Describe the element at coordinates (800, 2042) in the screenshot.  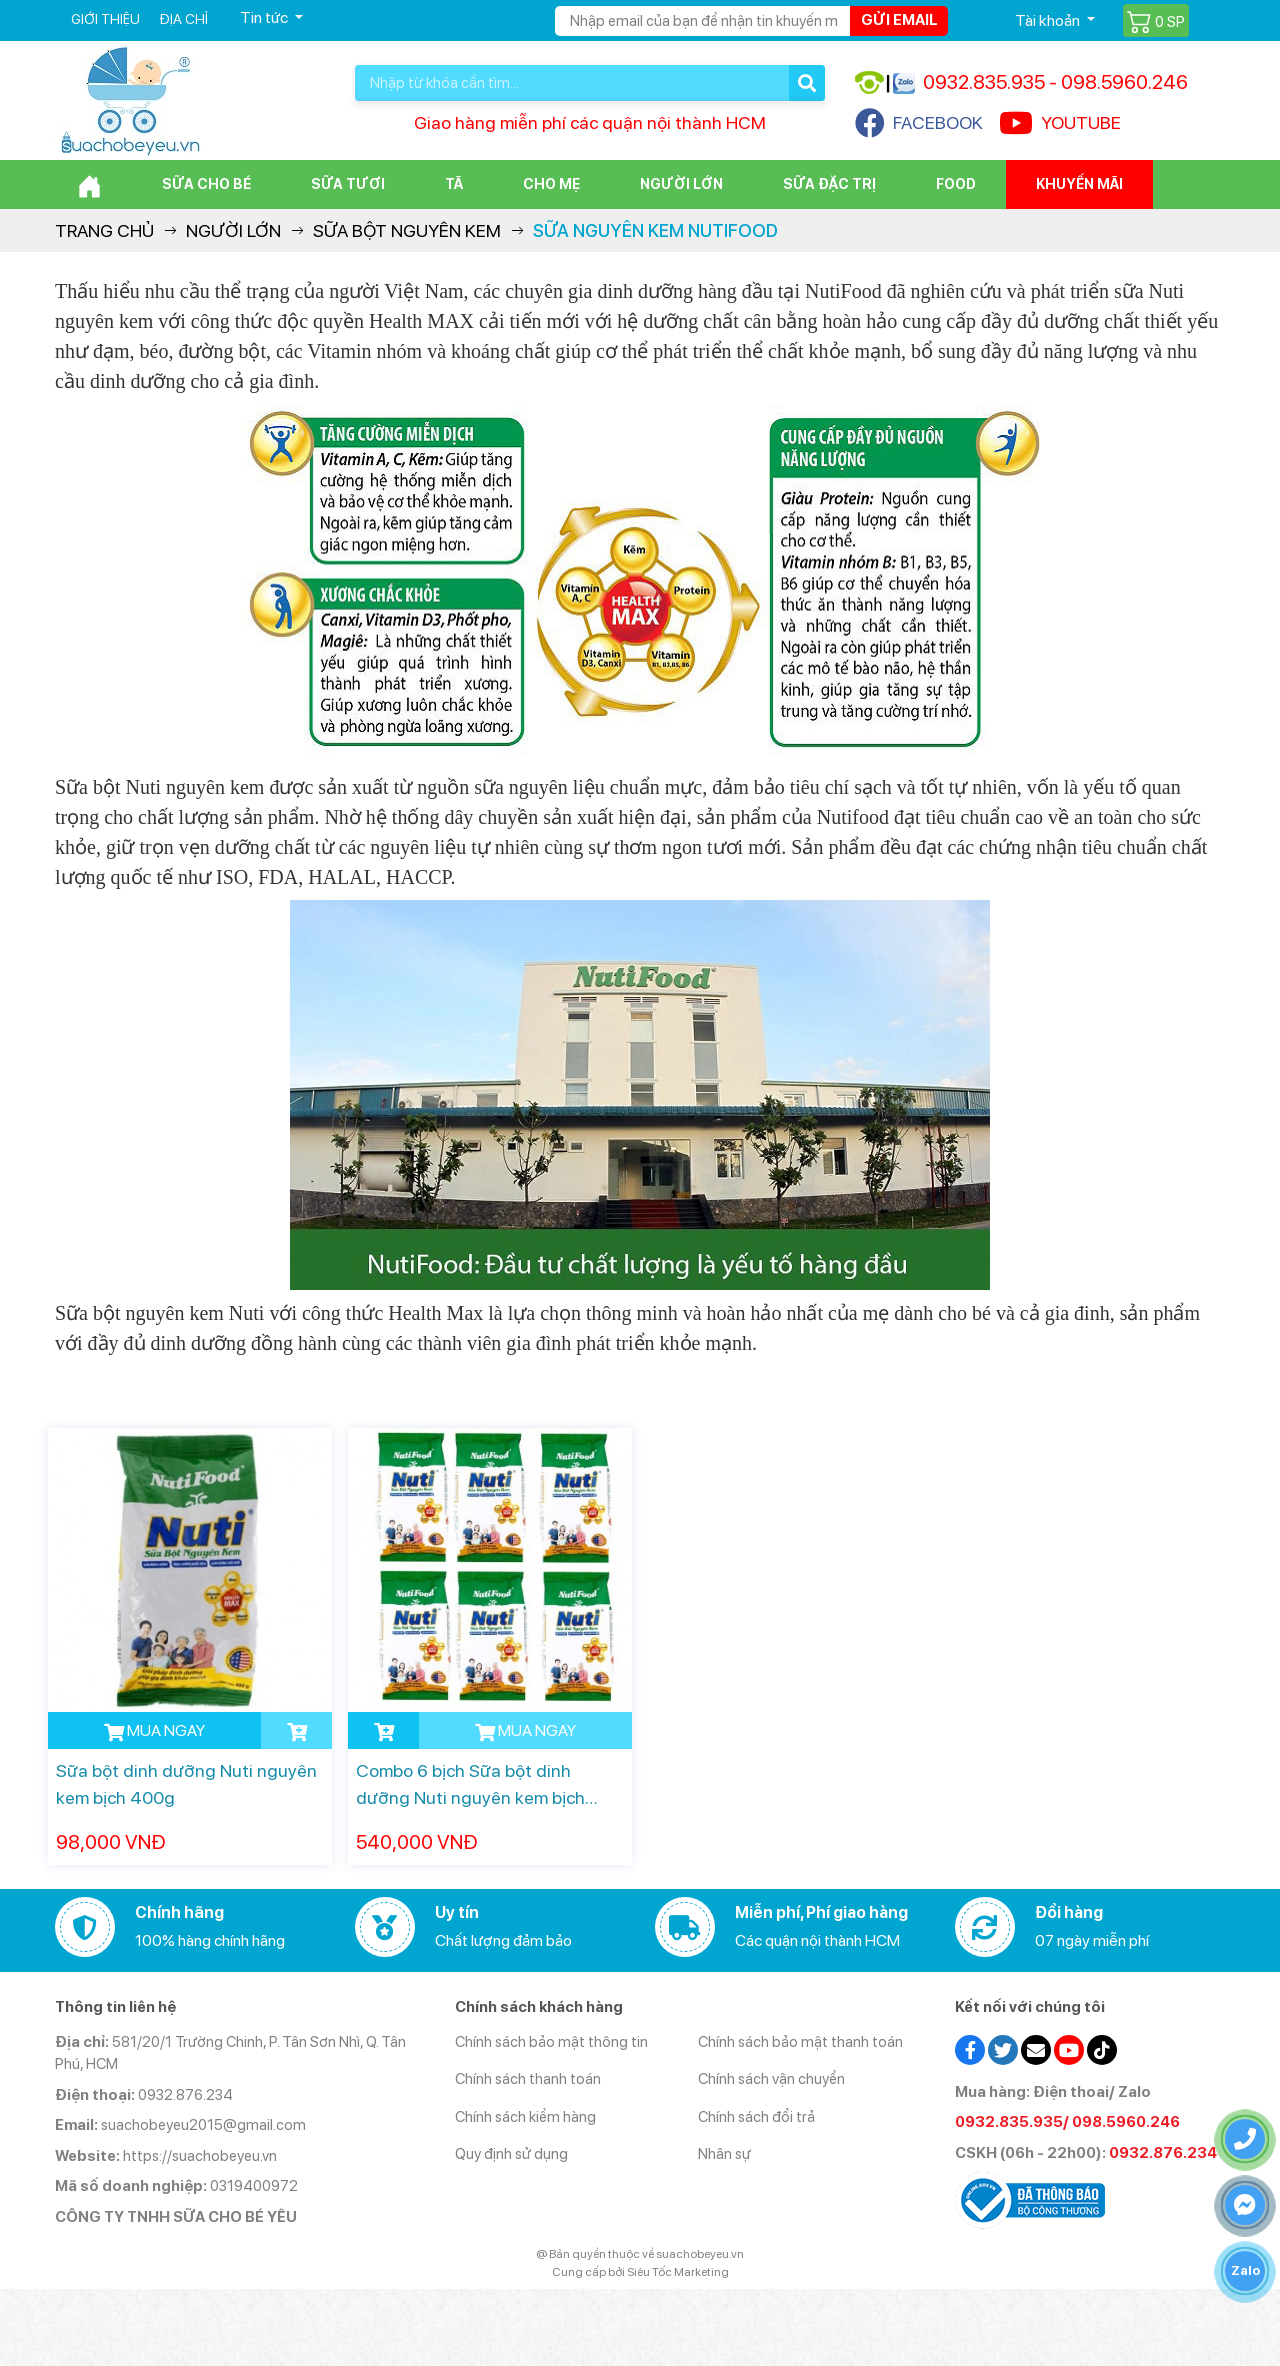
I see `Chính sách bảo mật thanh toán` at that location.